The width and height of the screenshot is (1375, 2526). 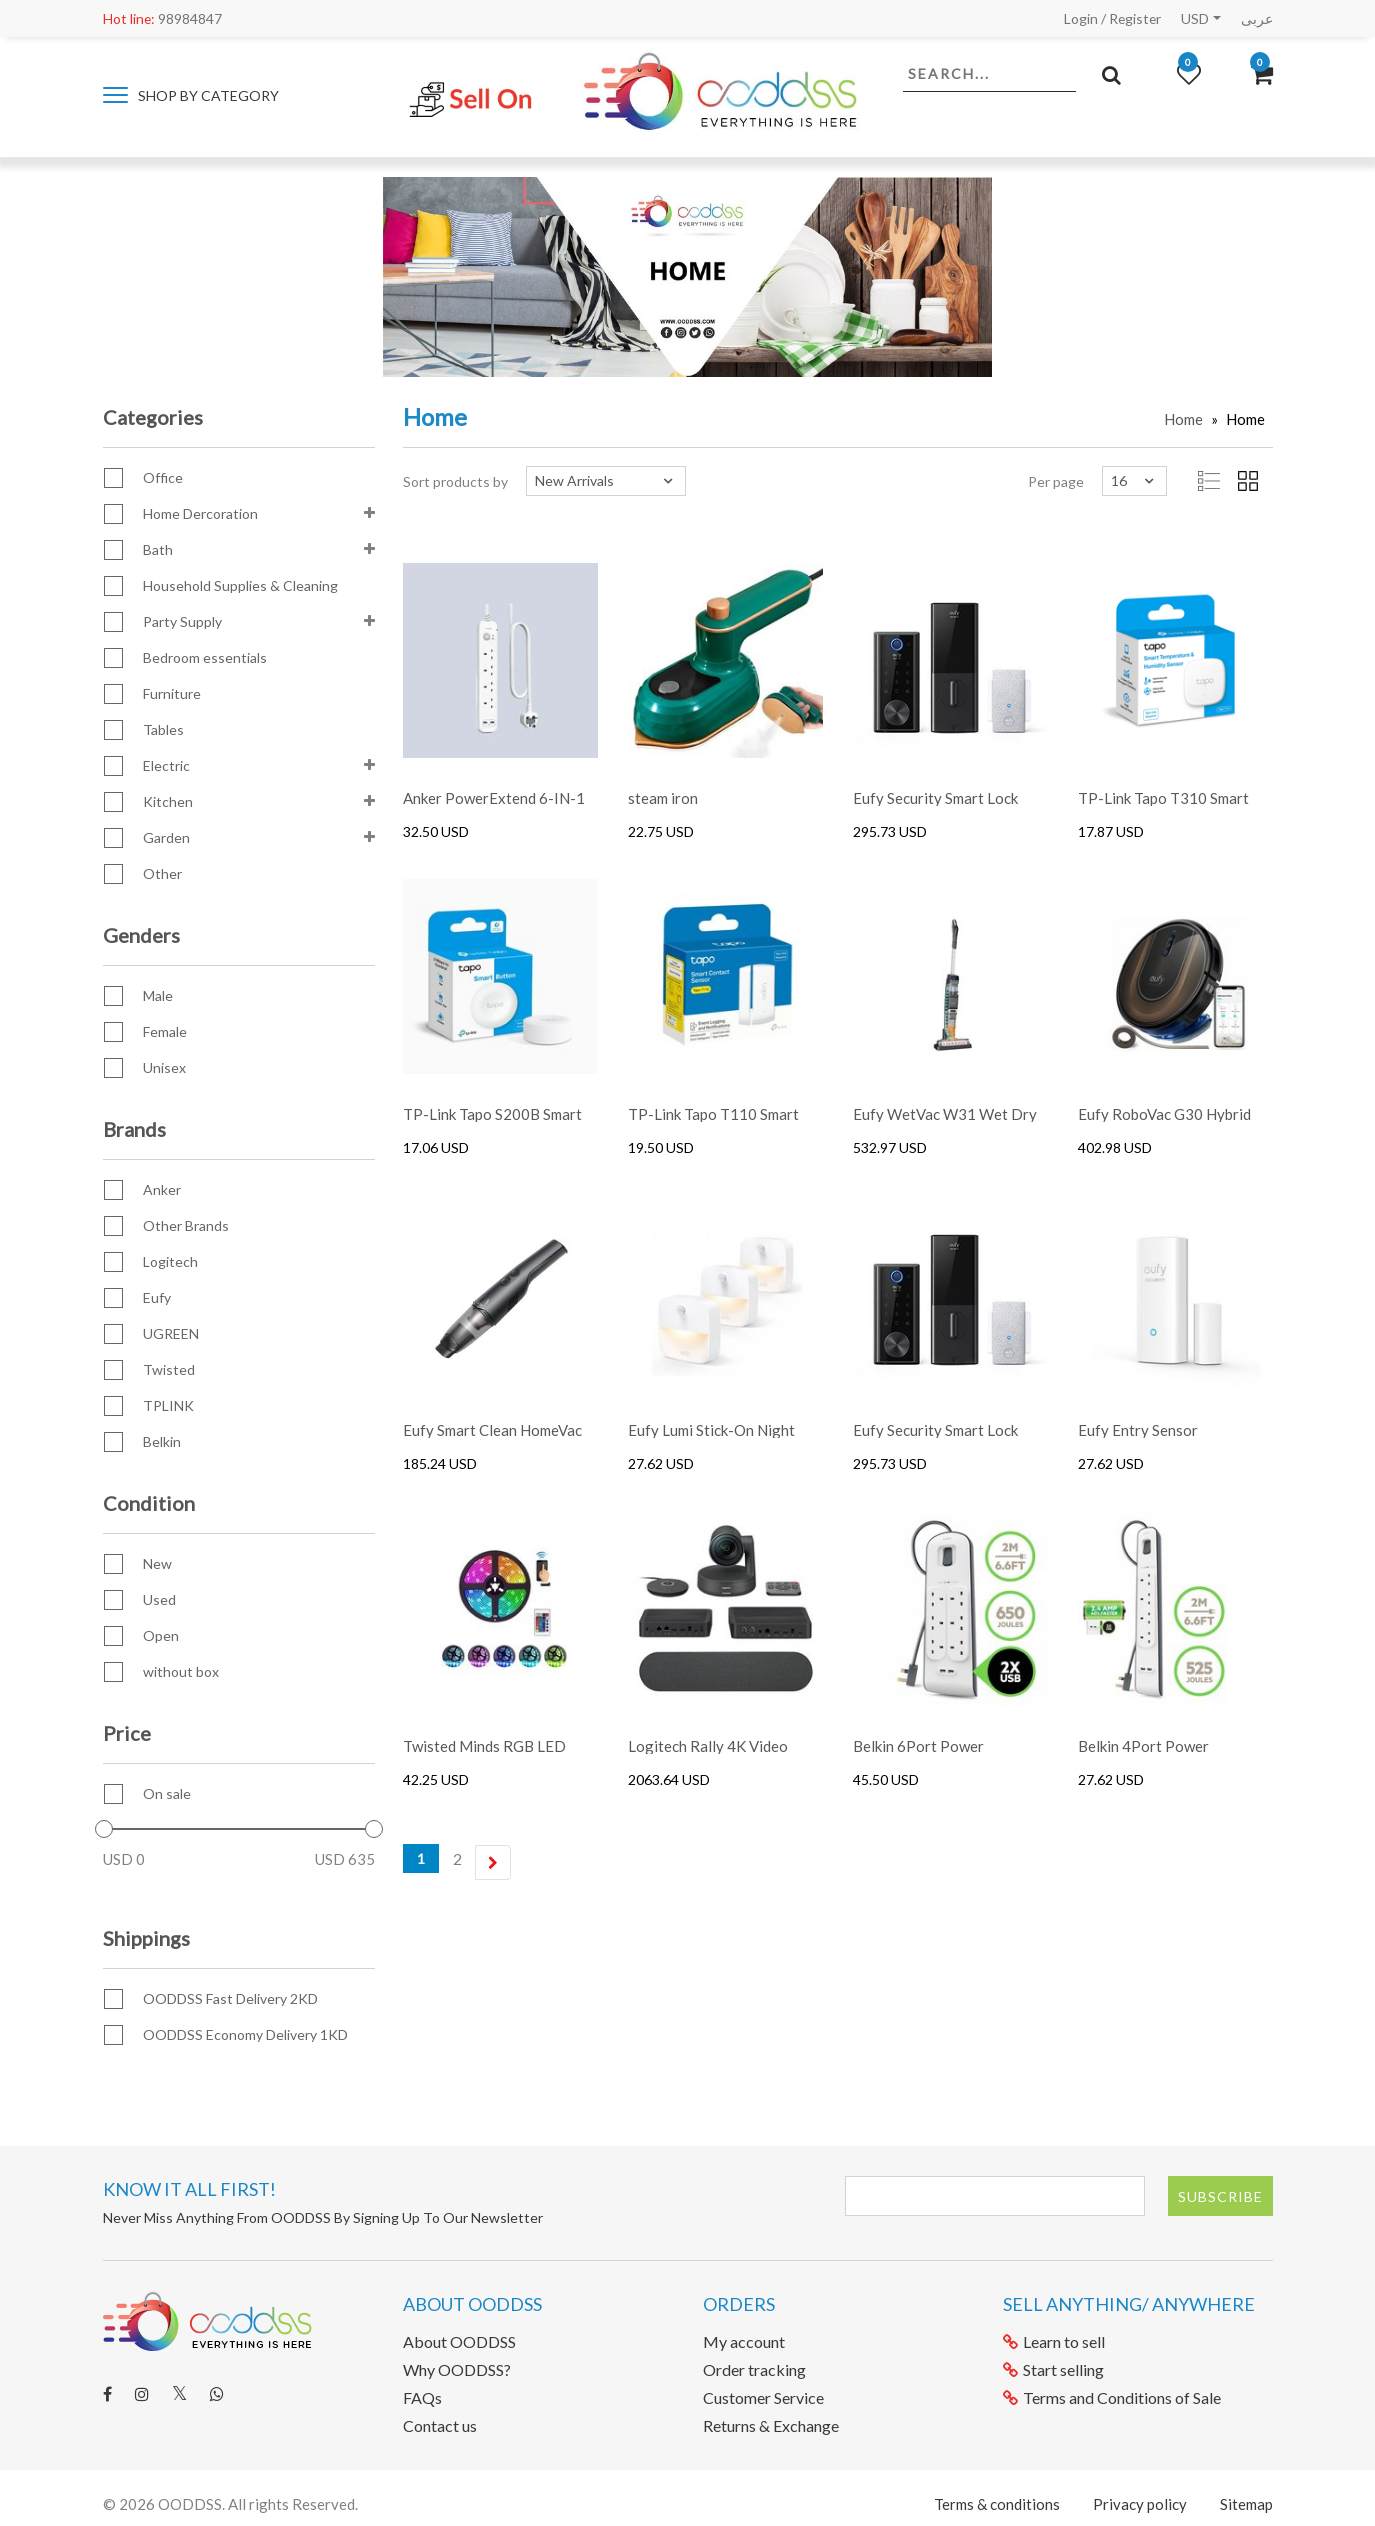 I want to click on without box, so click(x=181, y=1671).